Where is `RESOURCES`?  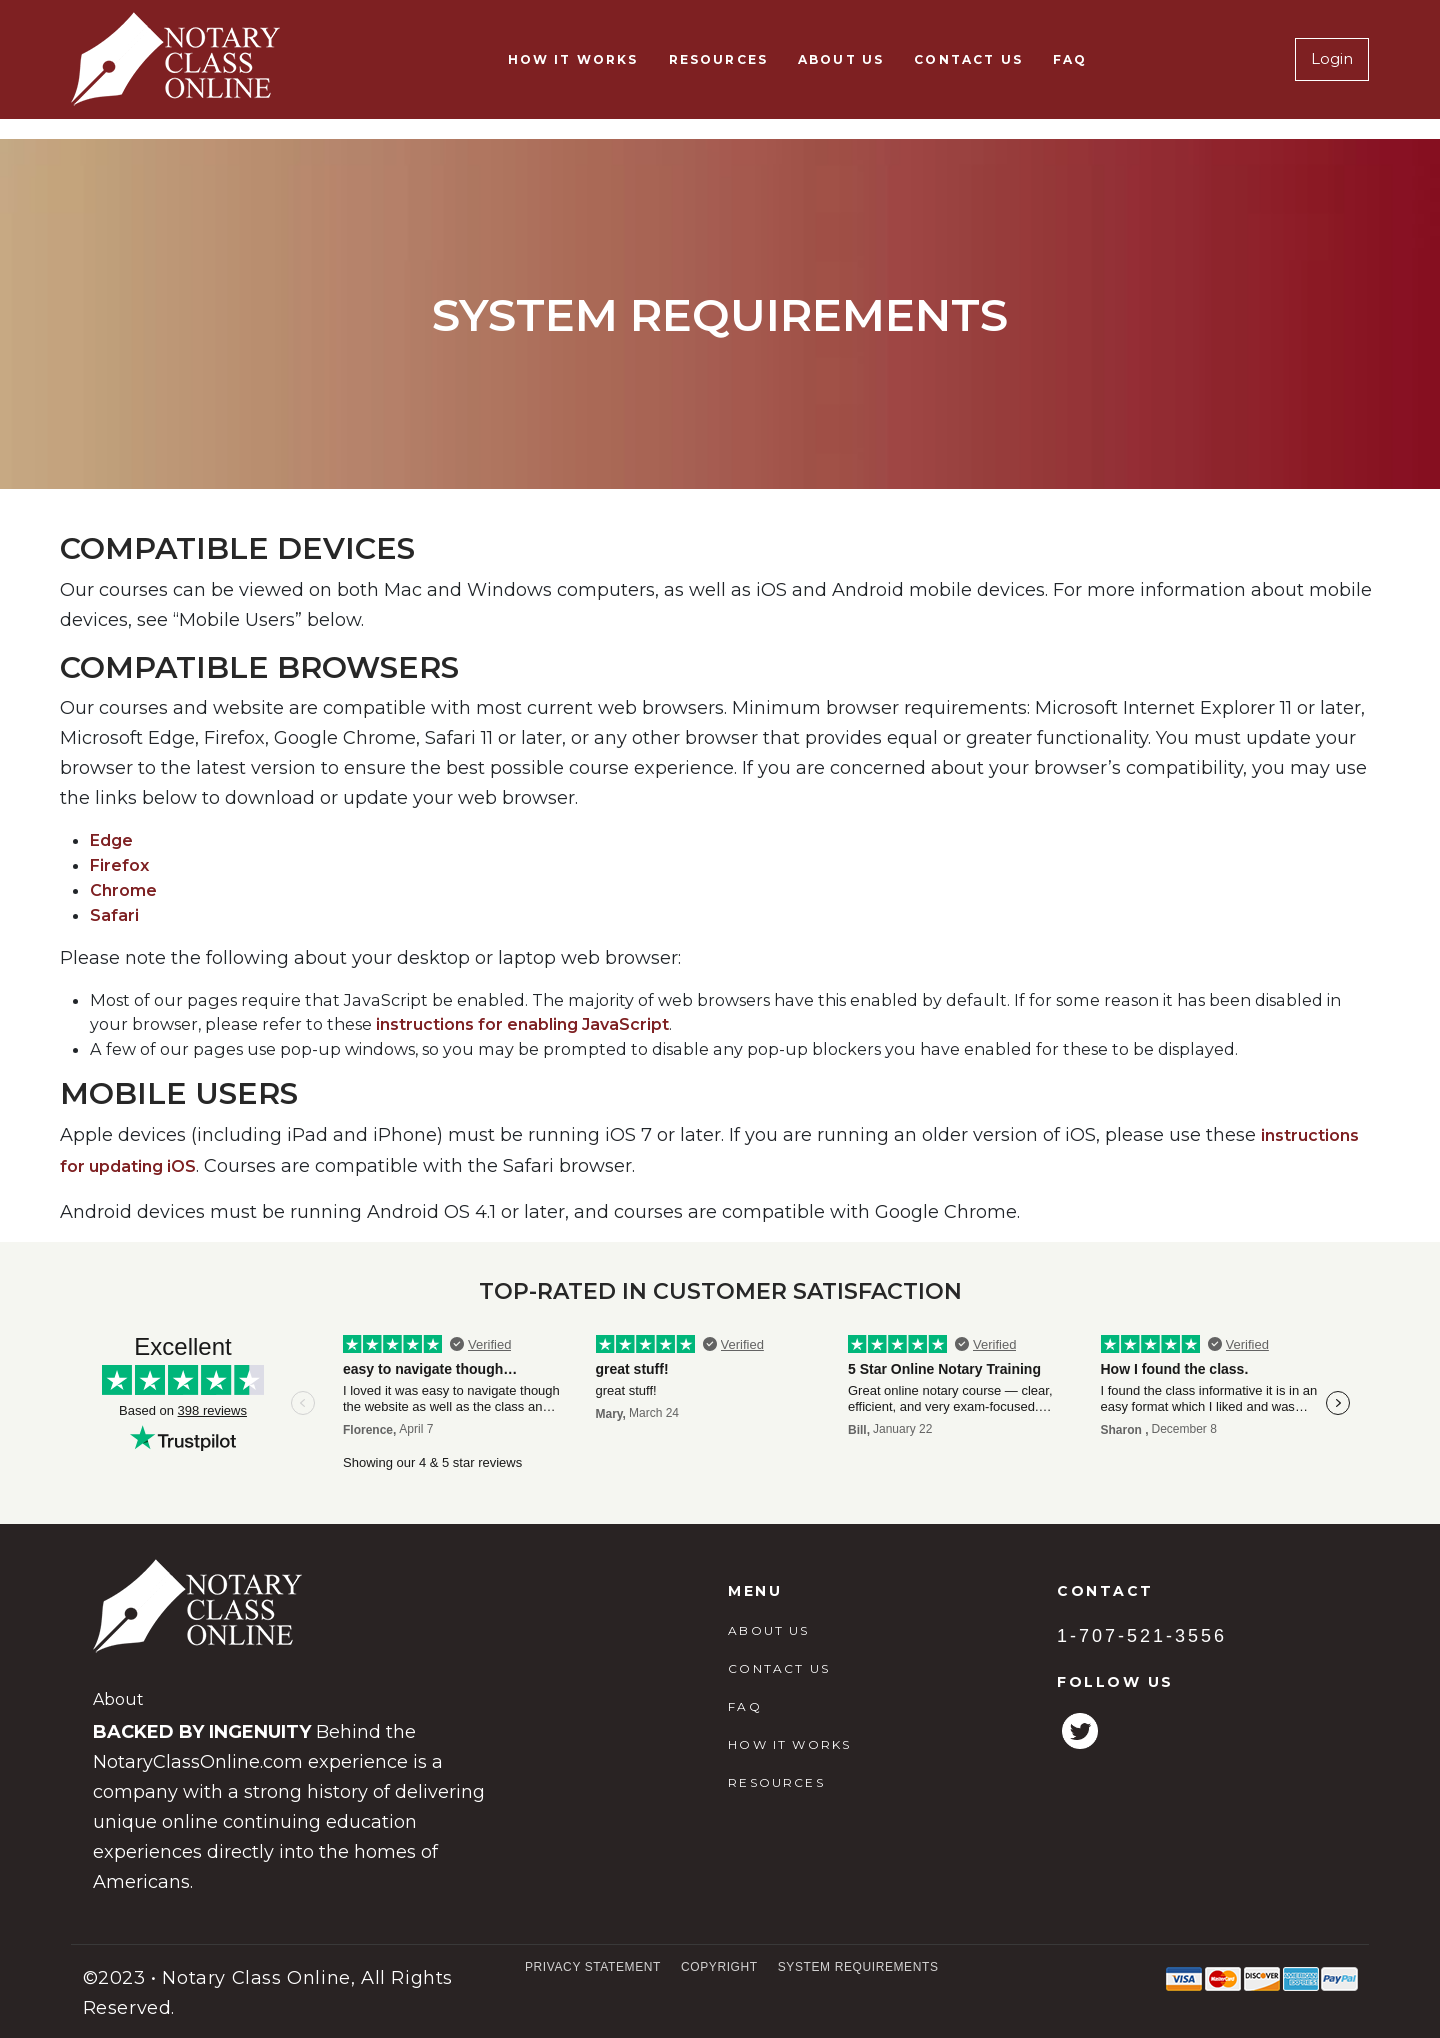 RESOURCES is located at coordinates (718, 59).